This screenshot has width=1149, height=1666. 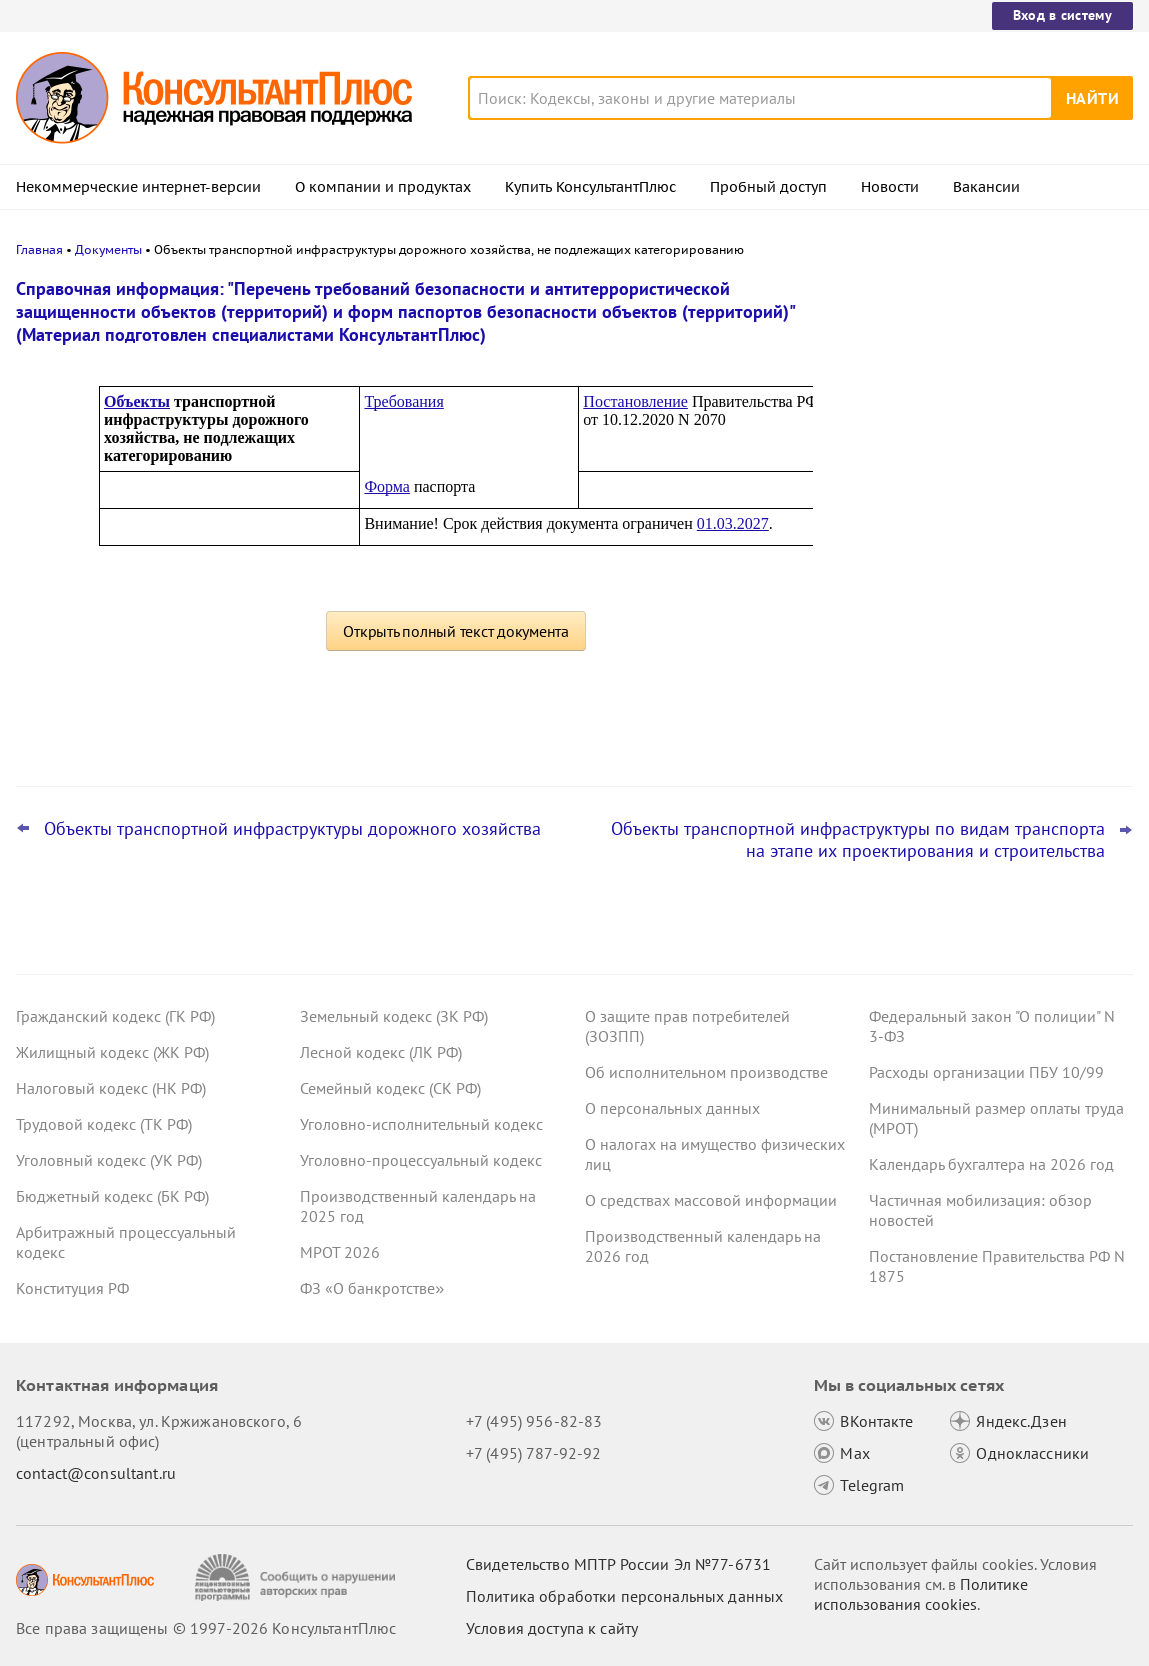 I want to click on Лесной кодекс (ЛК РФ), so click(x=381, y=1052).